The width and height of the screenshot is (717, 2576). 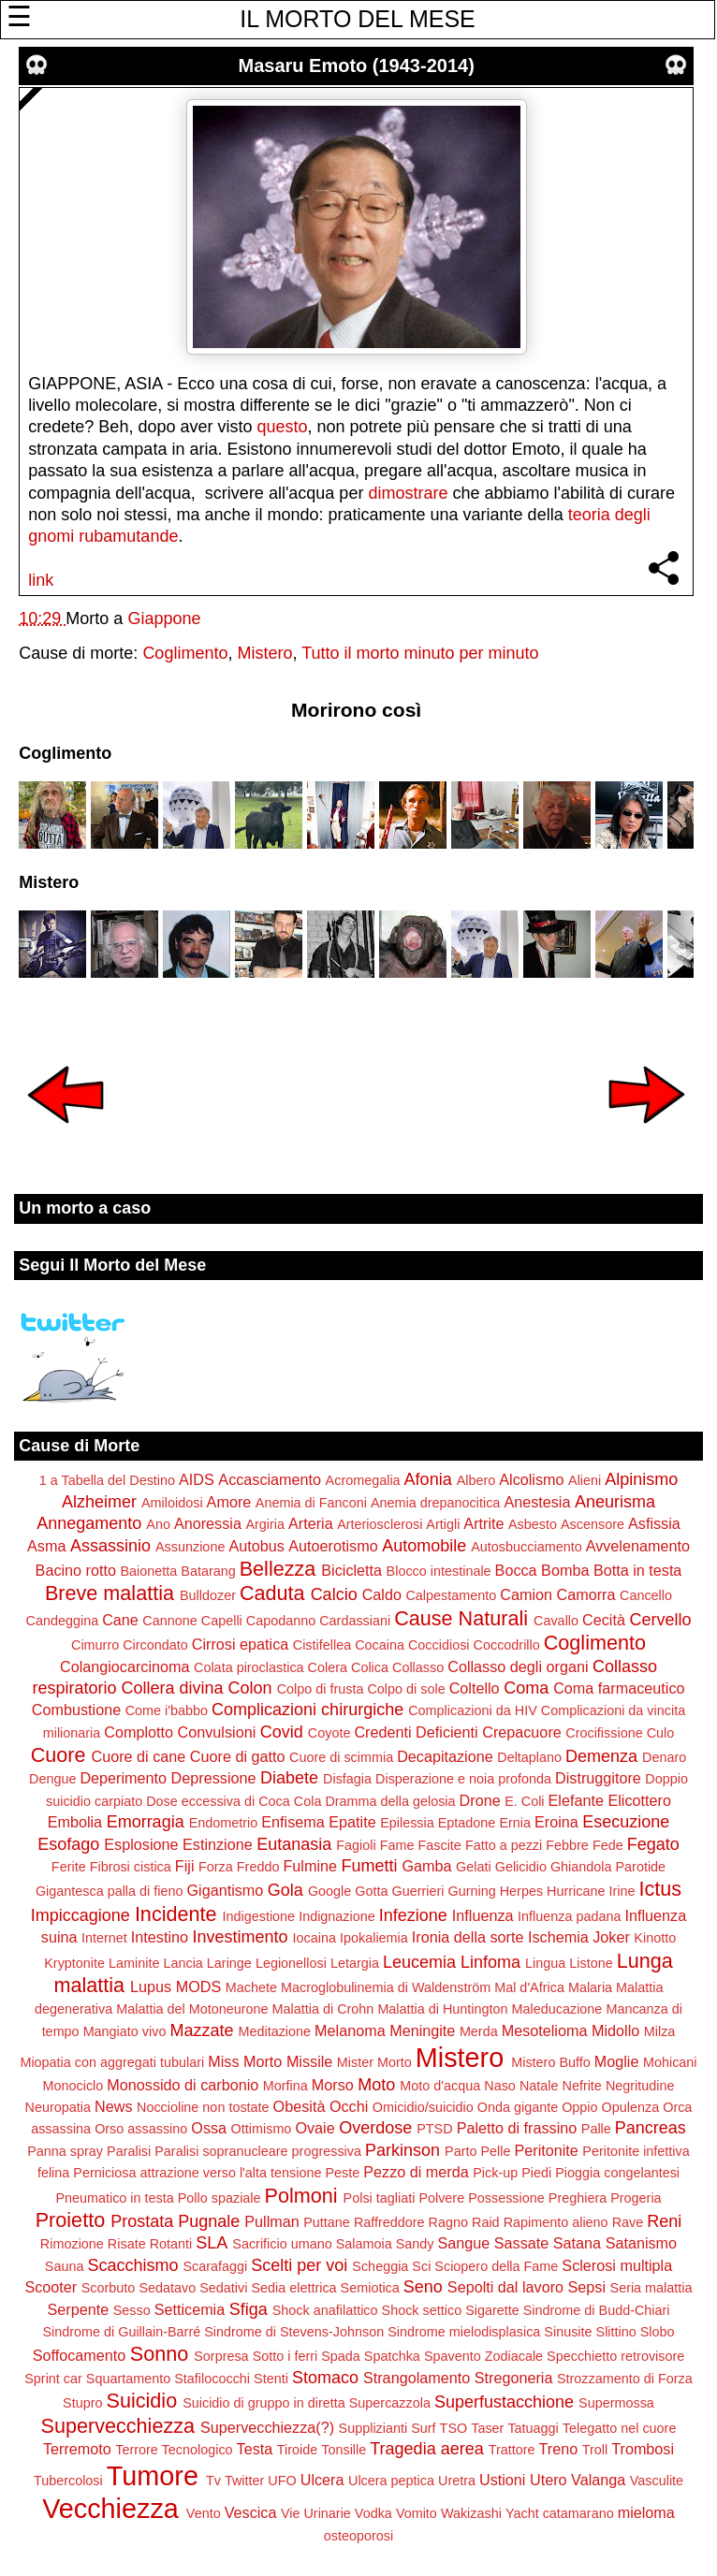 I want to click on Alpinismo, so click(x=641, y=1479).